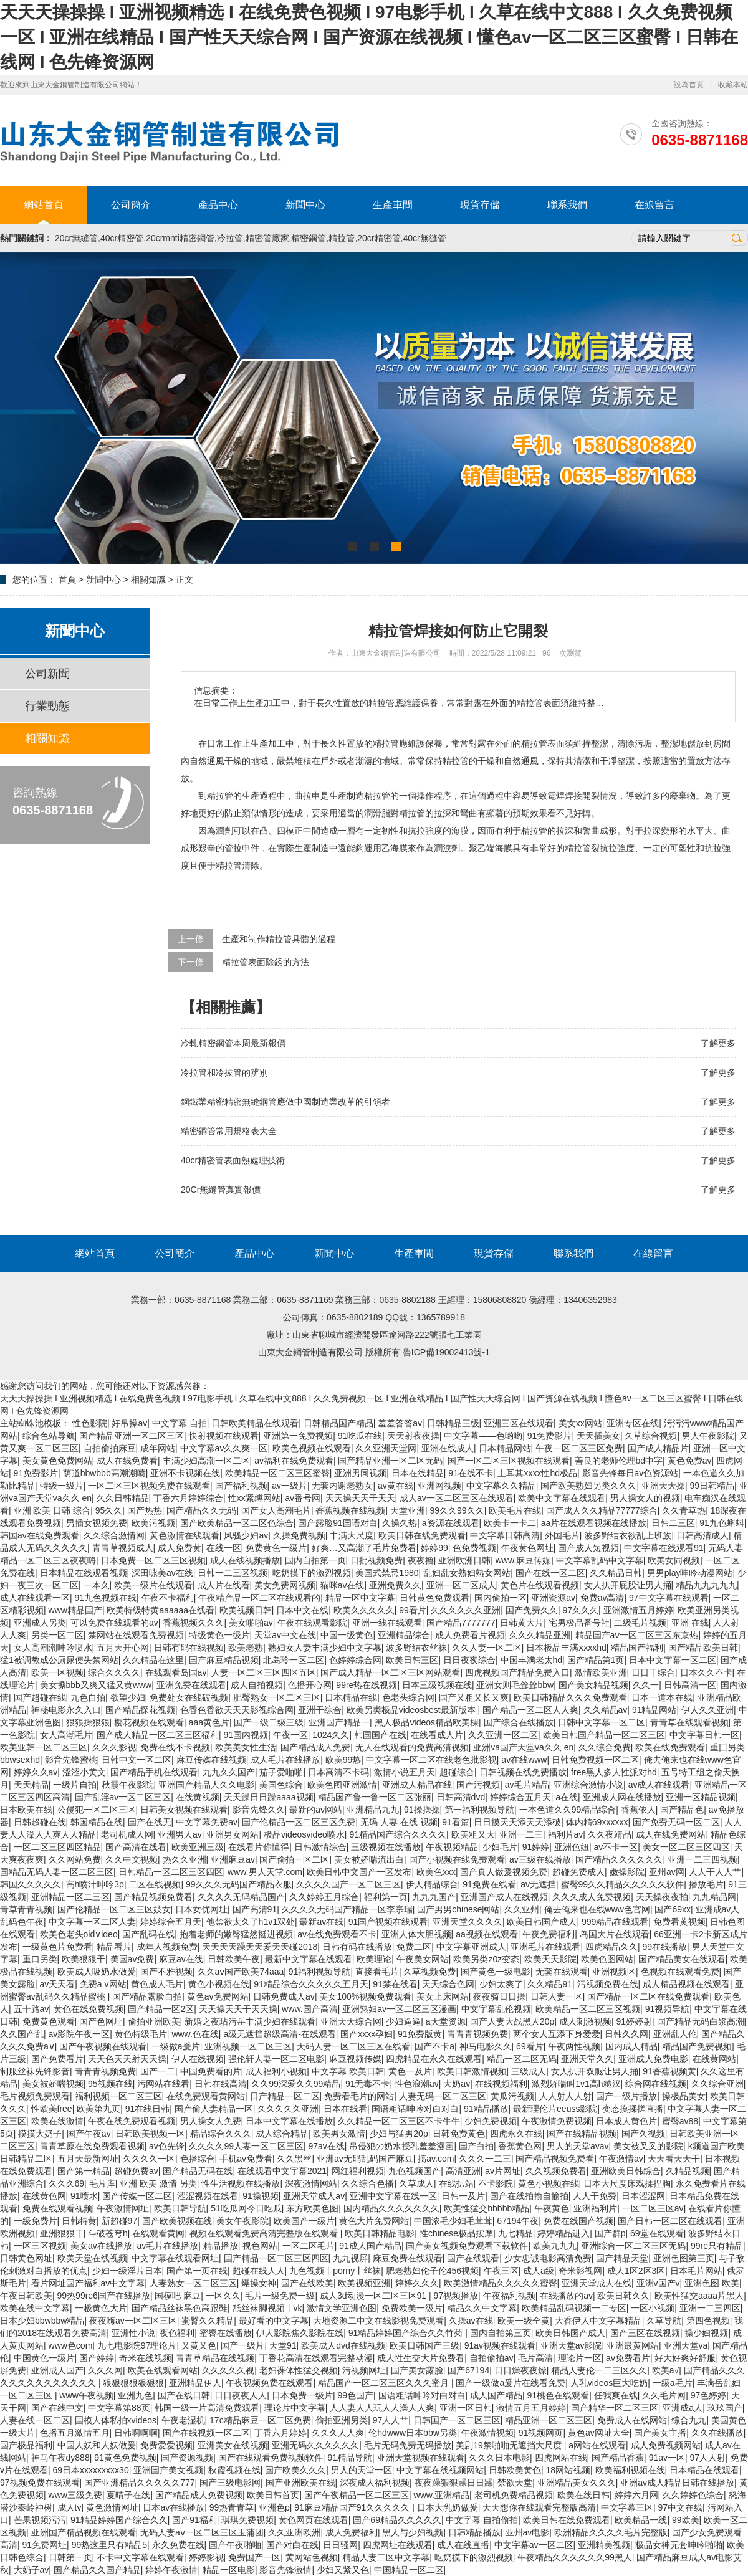 The image size is (748, 2576). I want to click on 日本精品在线观看, so click(704, 2470).